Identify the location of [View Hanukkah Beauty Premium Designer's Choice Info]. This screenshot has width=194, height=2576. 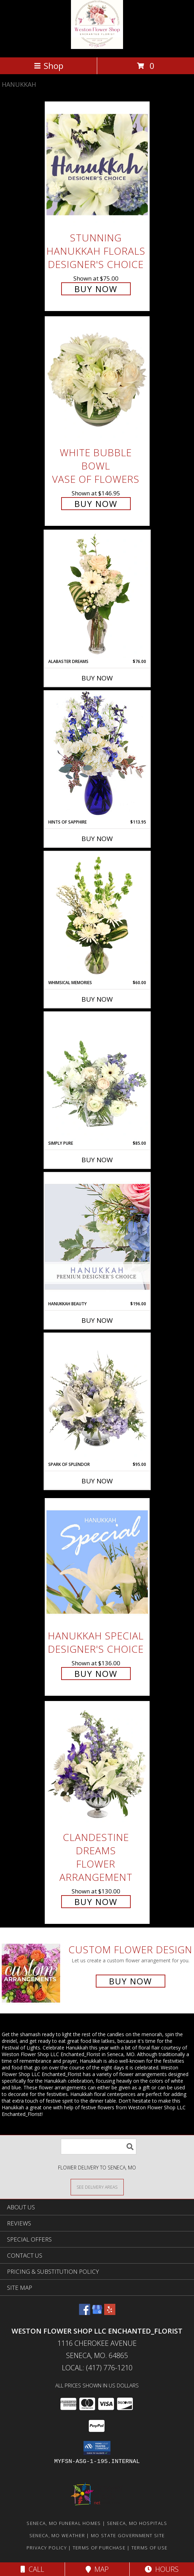
(97, 1236).